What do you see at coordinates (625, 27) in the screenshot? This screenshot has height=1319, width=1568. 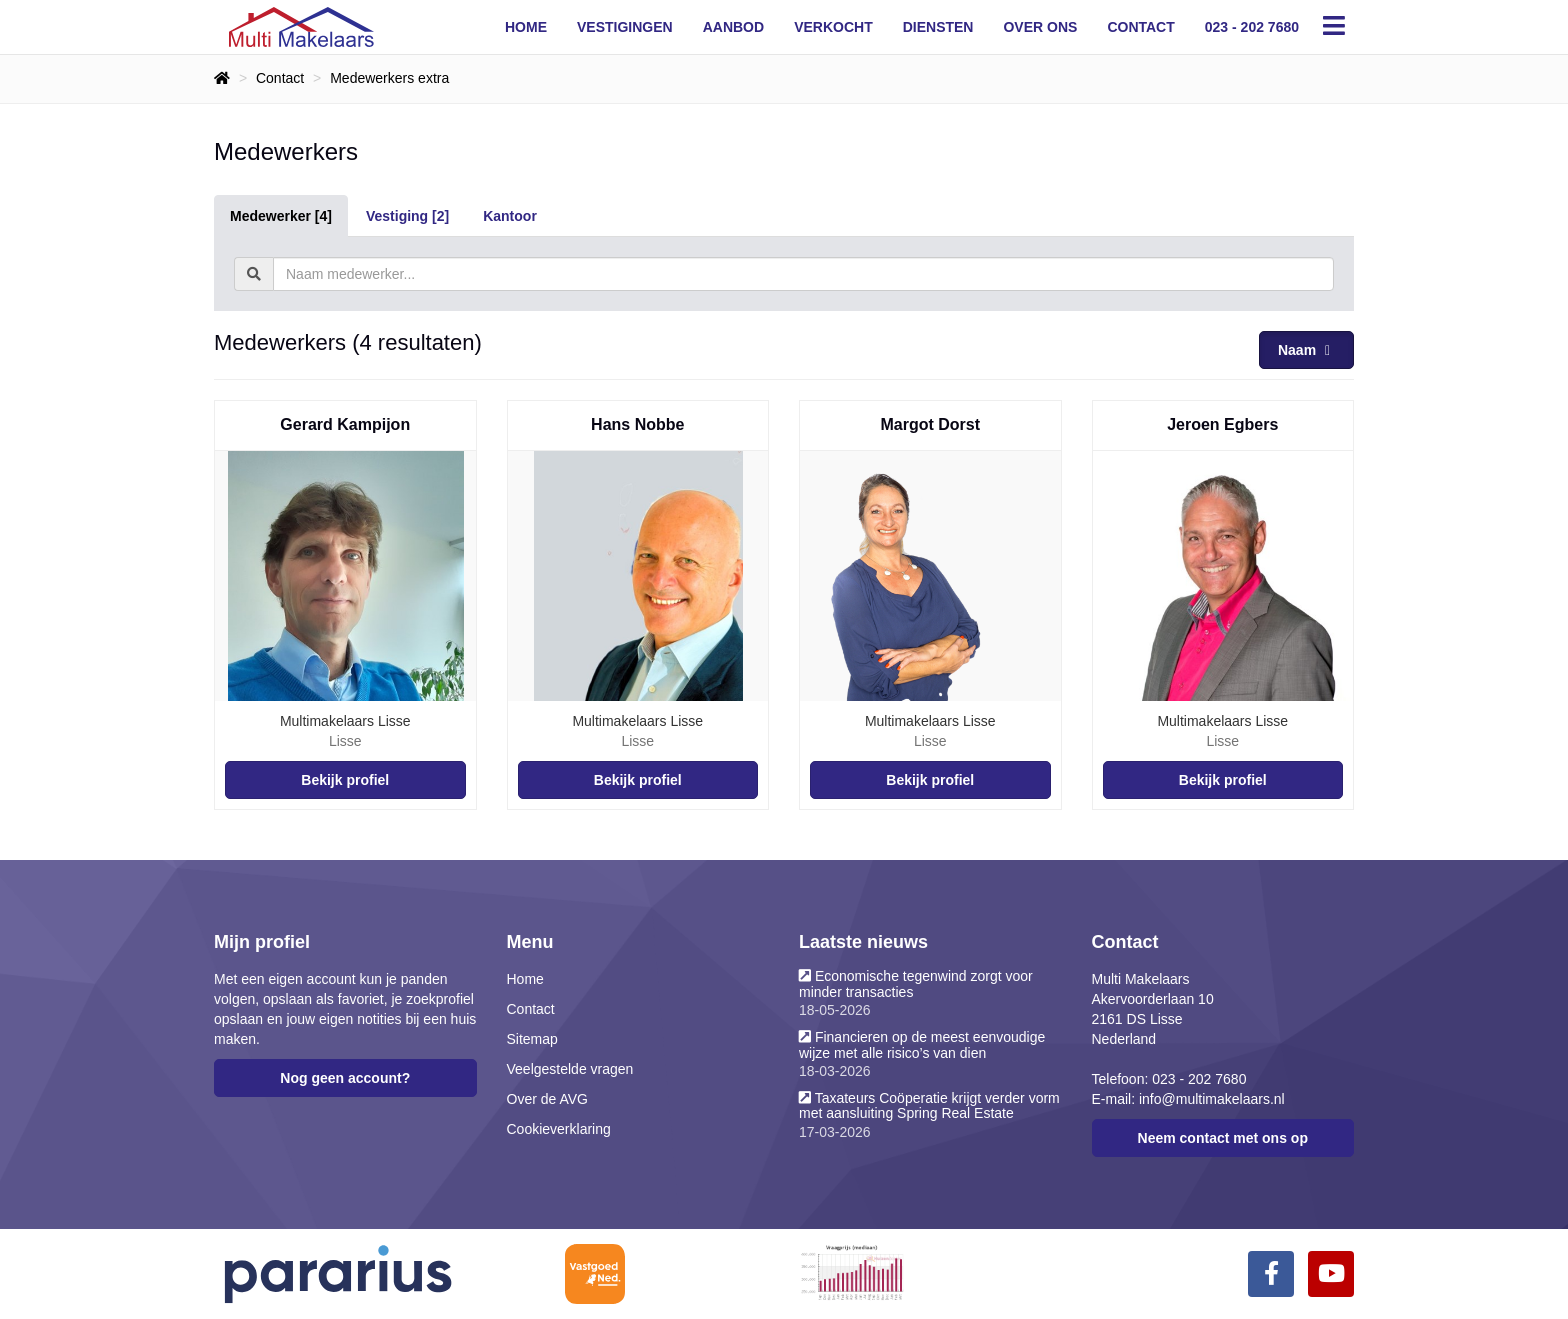 I see `Vestigingen` at bounding box center [625, 27].